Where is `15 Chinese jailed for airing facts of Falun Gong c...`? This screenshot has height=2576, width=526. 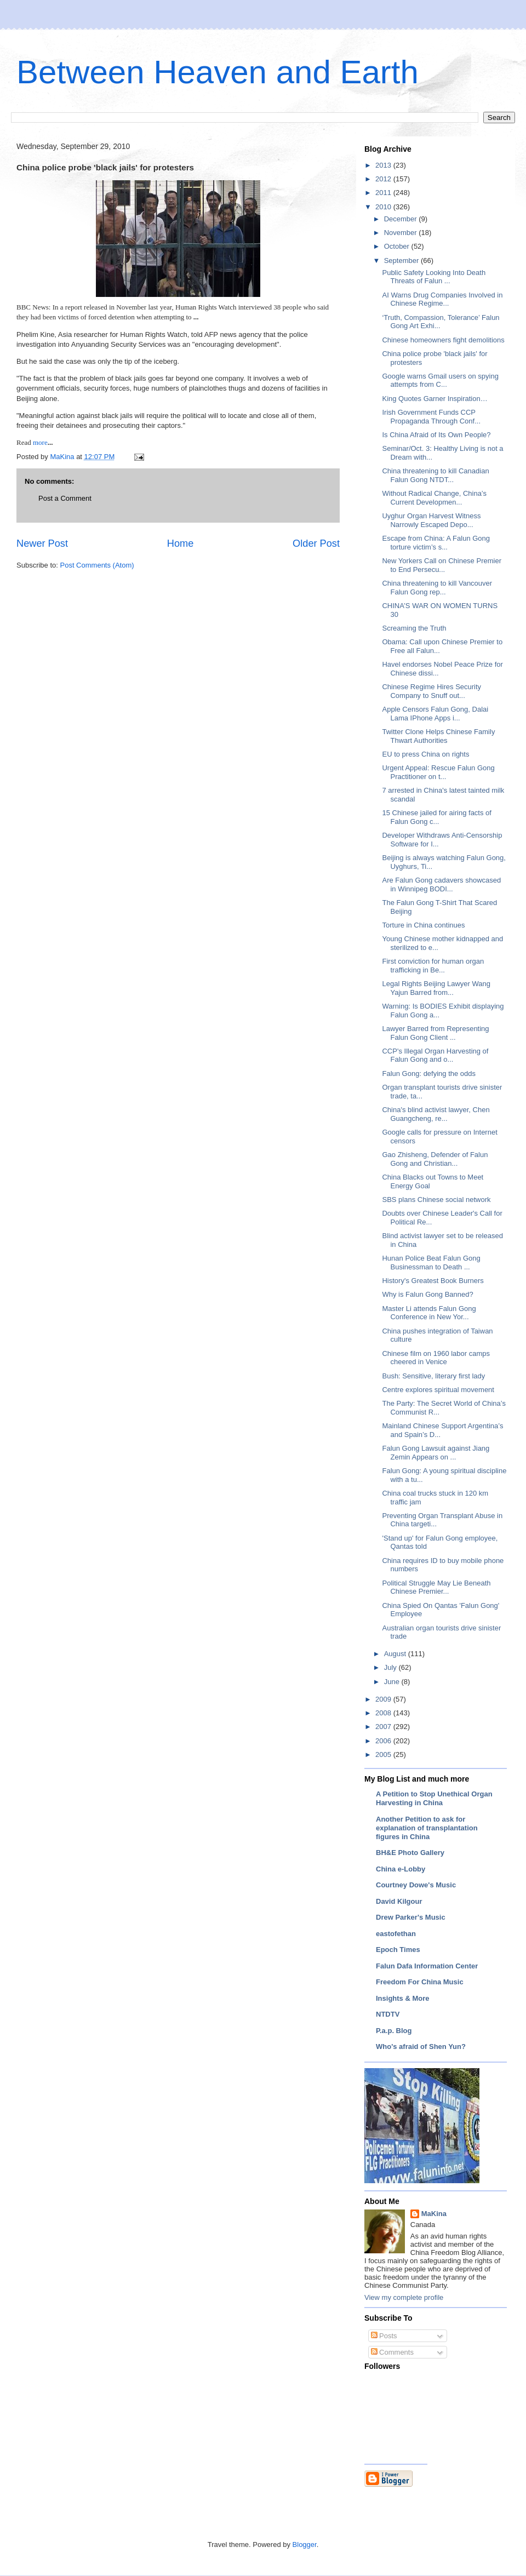 15 Chinese jailed for airing facts of Falun Gong c... is located at coordinates (436, 817).